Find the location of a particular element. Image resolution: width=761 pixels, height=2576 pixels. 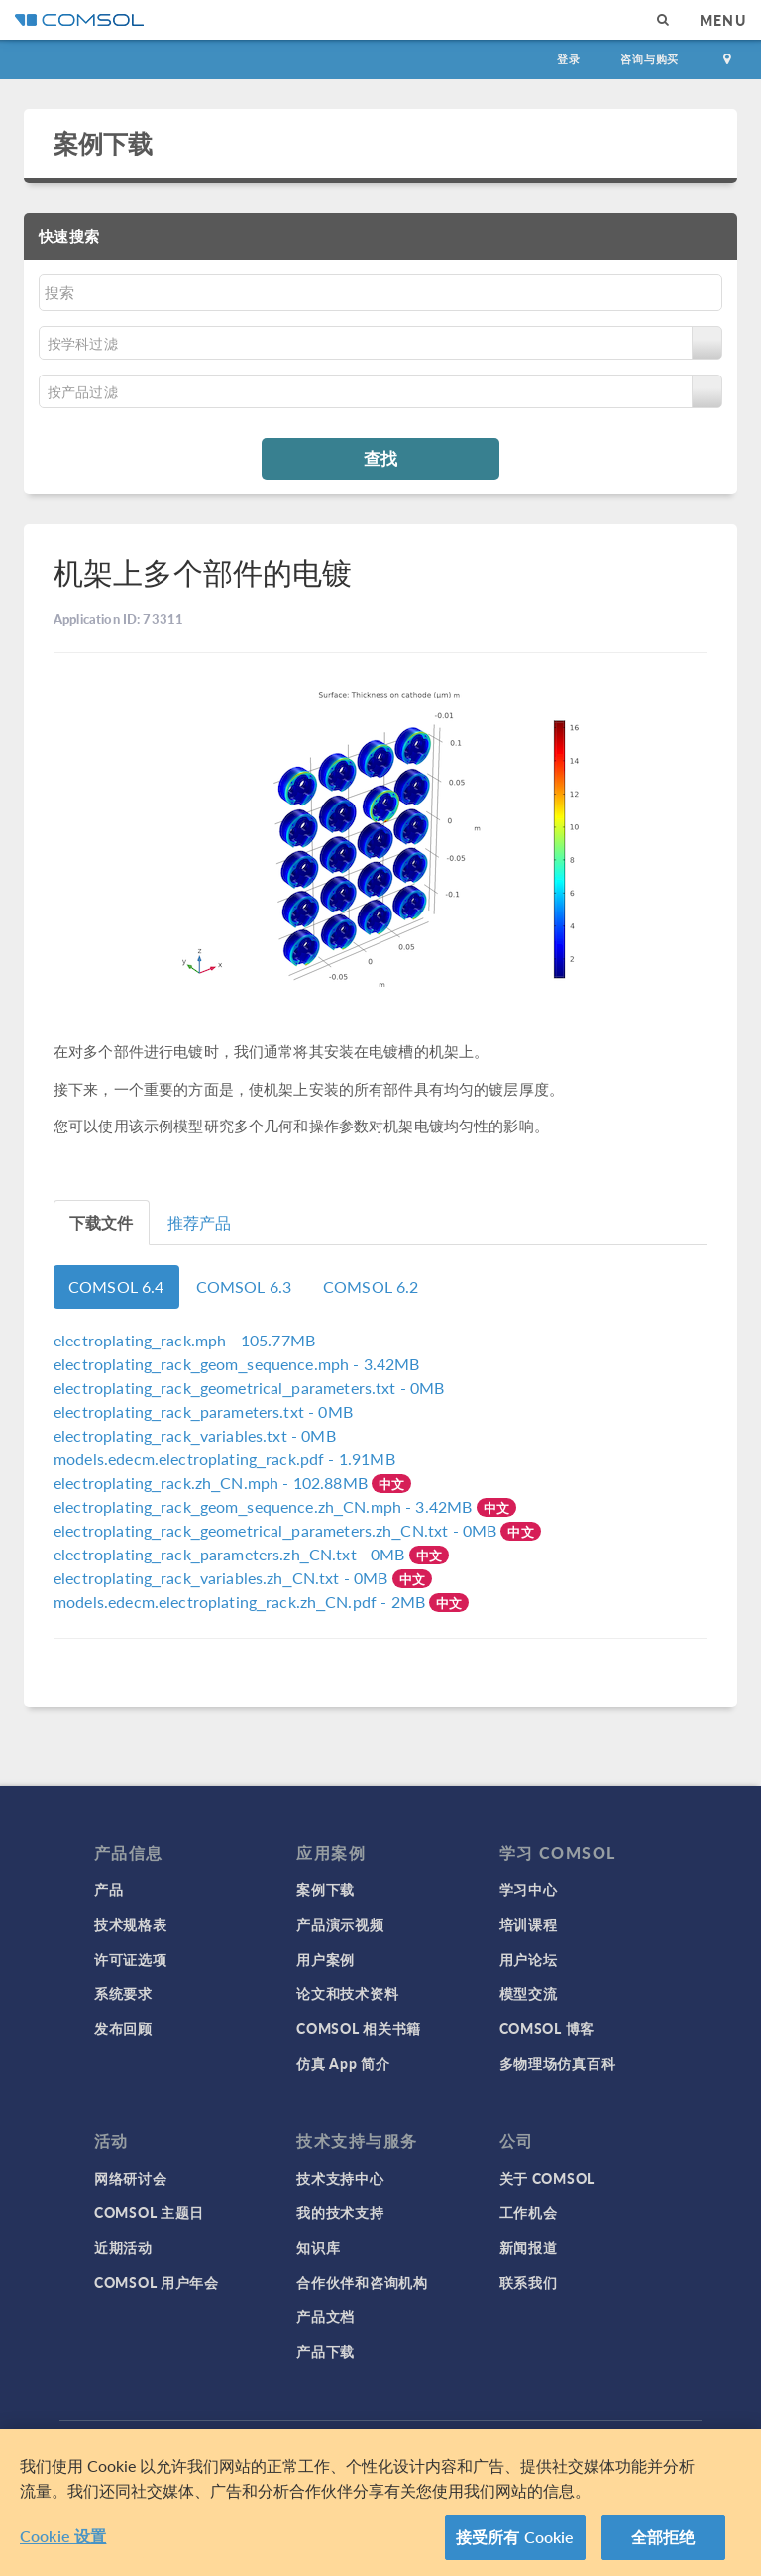

- 1.91MB is located at coordinates (224, 1459).